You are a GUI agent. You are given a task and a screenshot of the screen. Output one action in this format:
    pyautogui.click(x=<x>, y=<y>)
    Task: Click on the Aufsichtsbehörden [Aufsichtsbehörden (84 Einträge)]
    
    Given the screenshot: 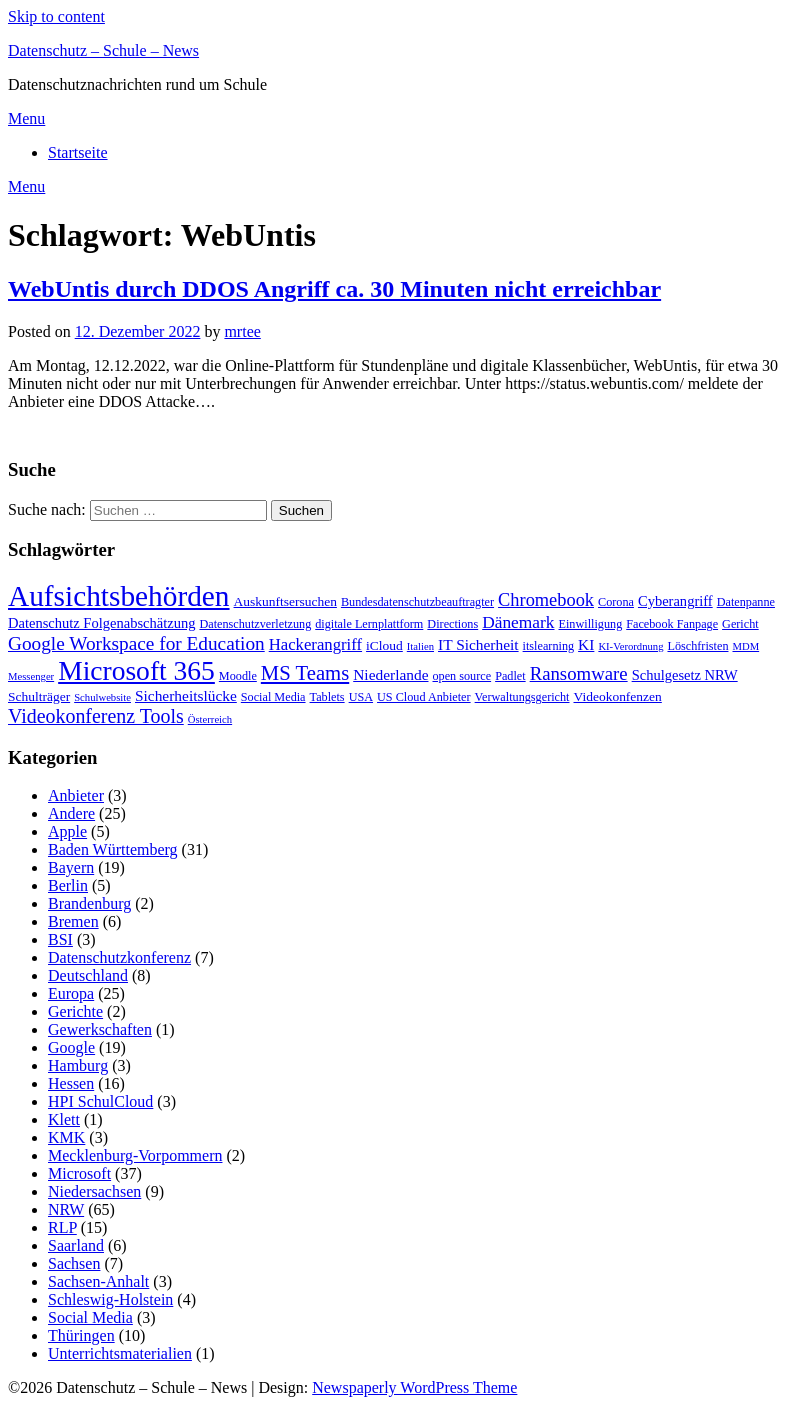 What is the action you would take?
    pyautogui.click(x=119, y=596)
    